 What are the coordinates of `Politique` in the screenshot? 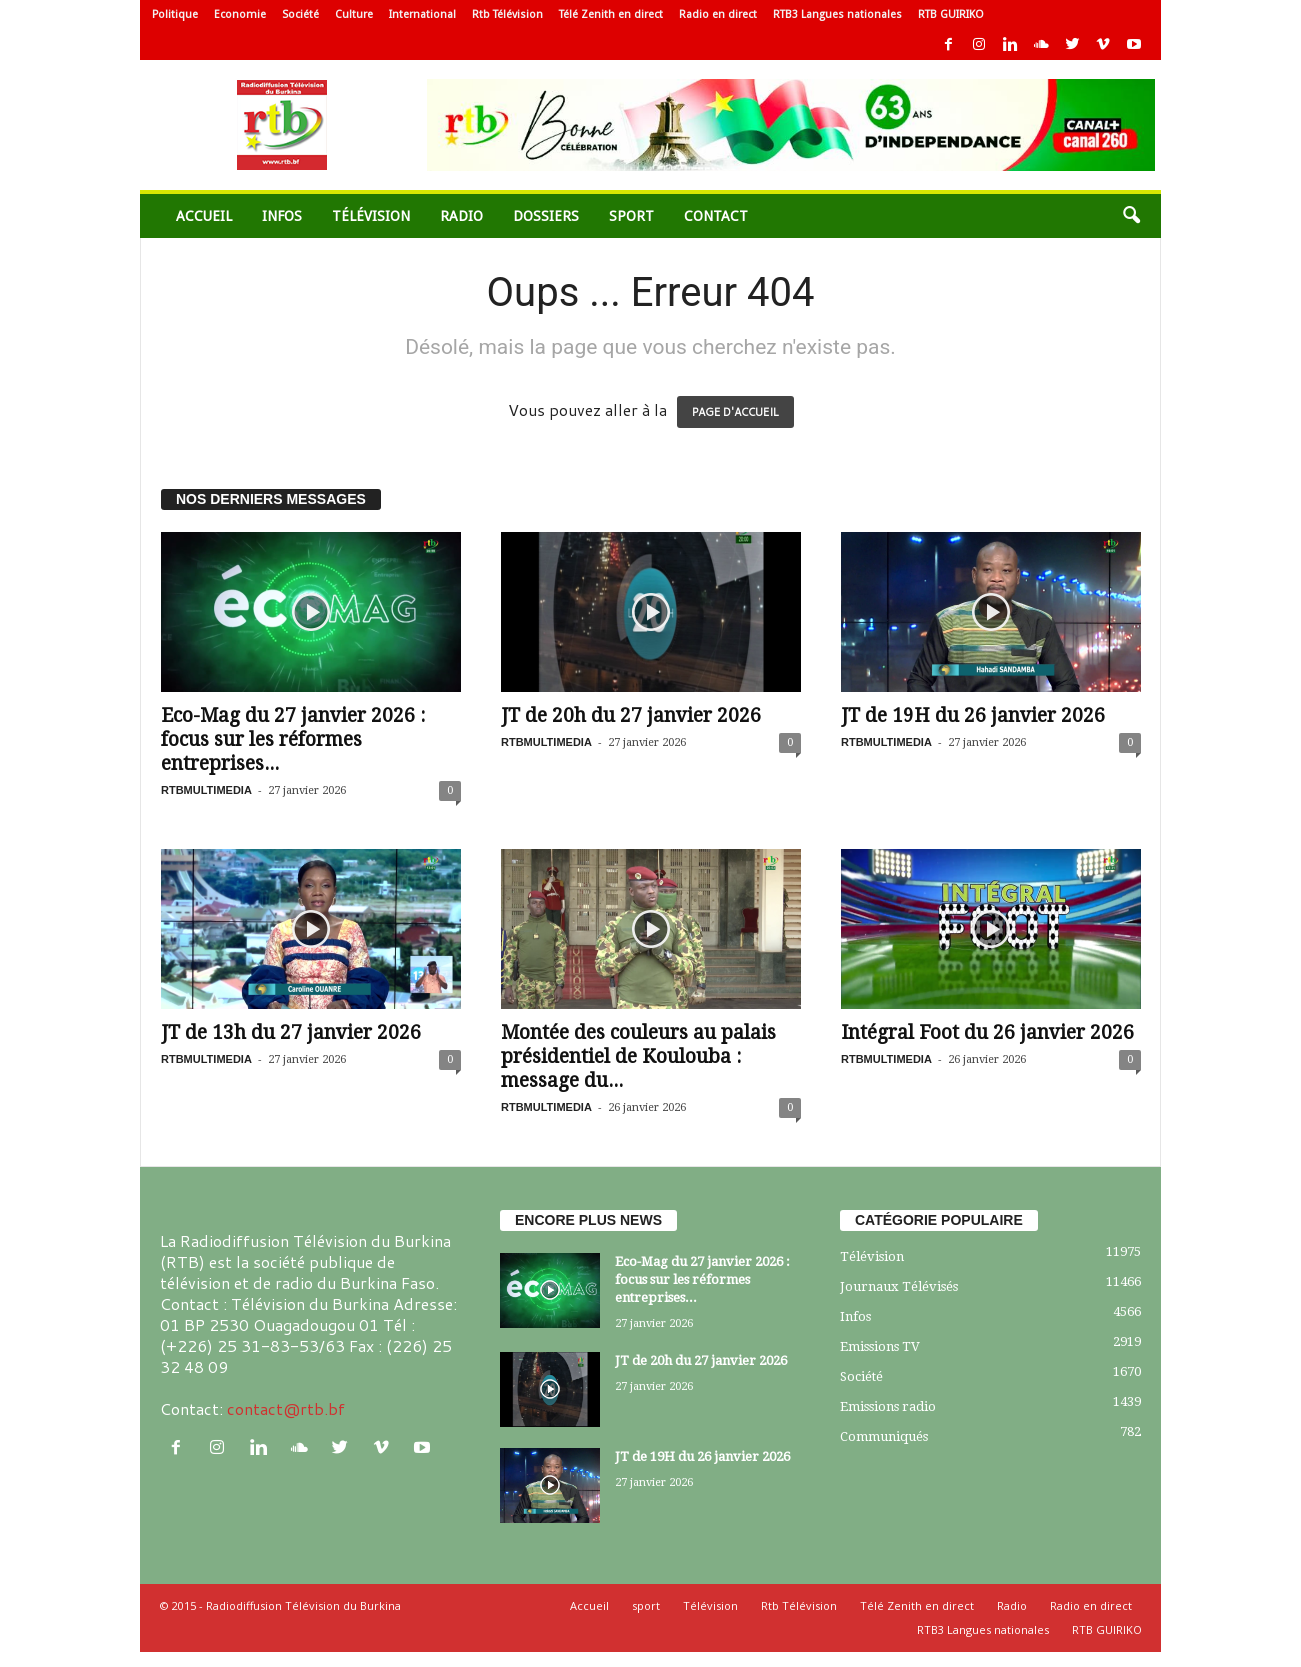 It's located at (175, 14).